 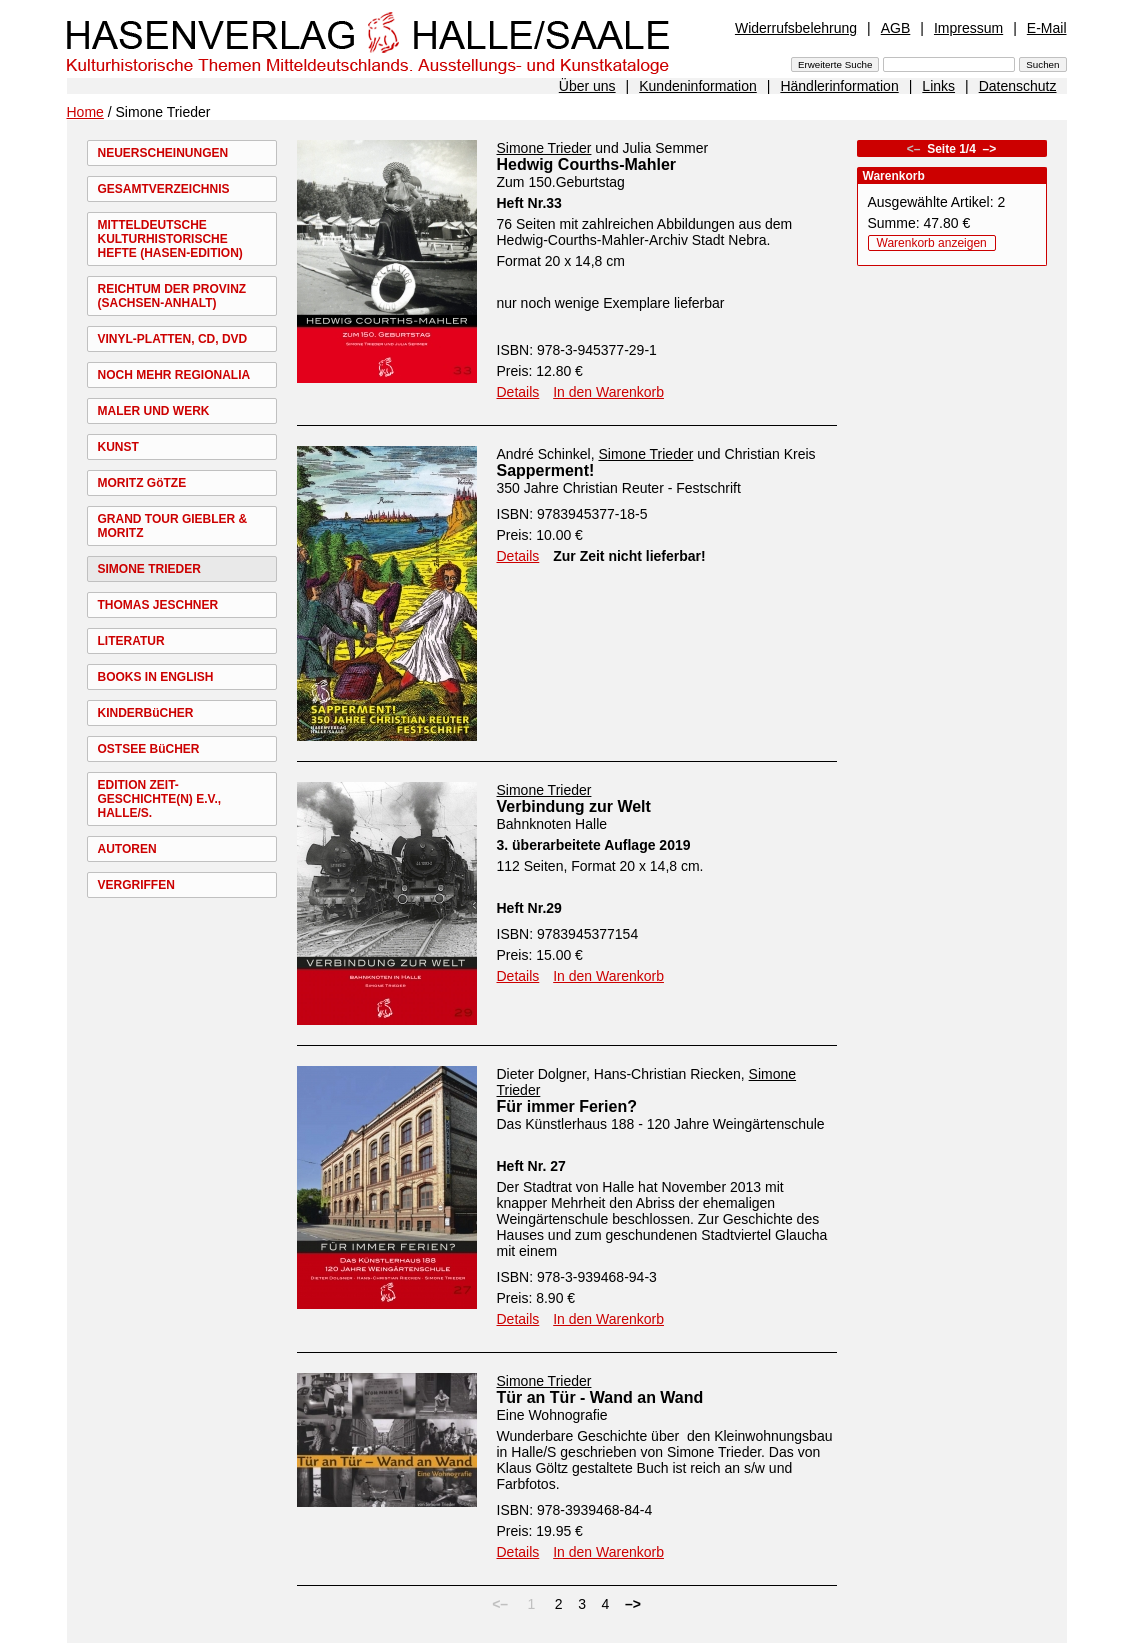 What do you see at coordinates (118, 447) in the screenshot?
I see `KUNST` at bounding box center [118, 447].